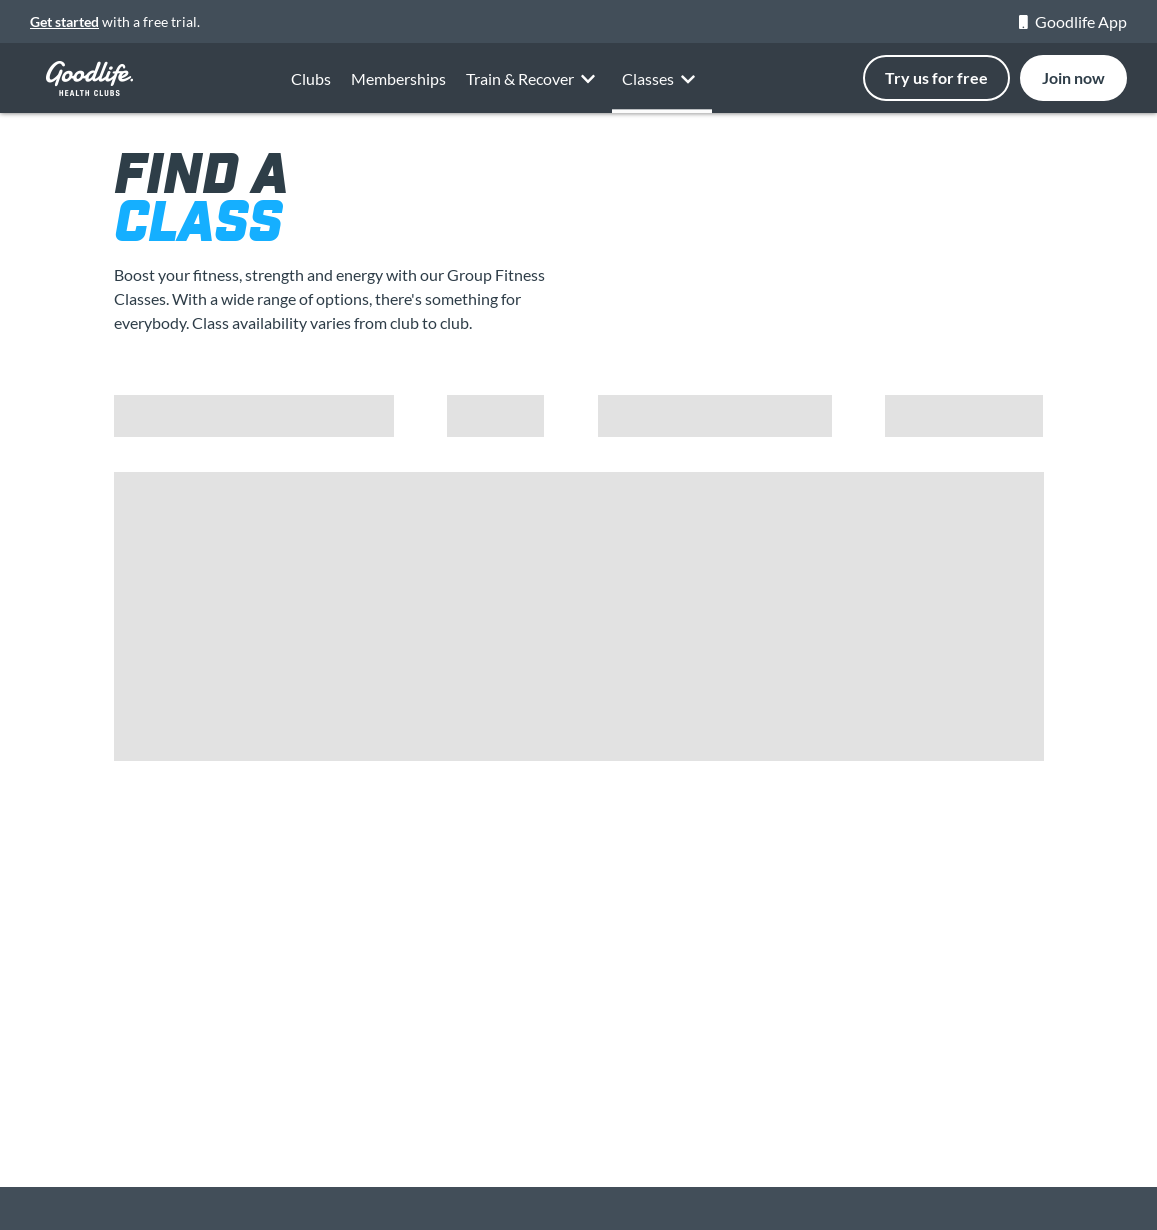 The height and width of the screenshot is (1230, 1157). Describe the element at coordinates (398, 84) in the screenshot. I see `Memberships` at that location.